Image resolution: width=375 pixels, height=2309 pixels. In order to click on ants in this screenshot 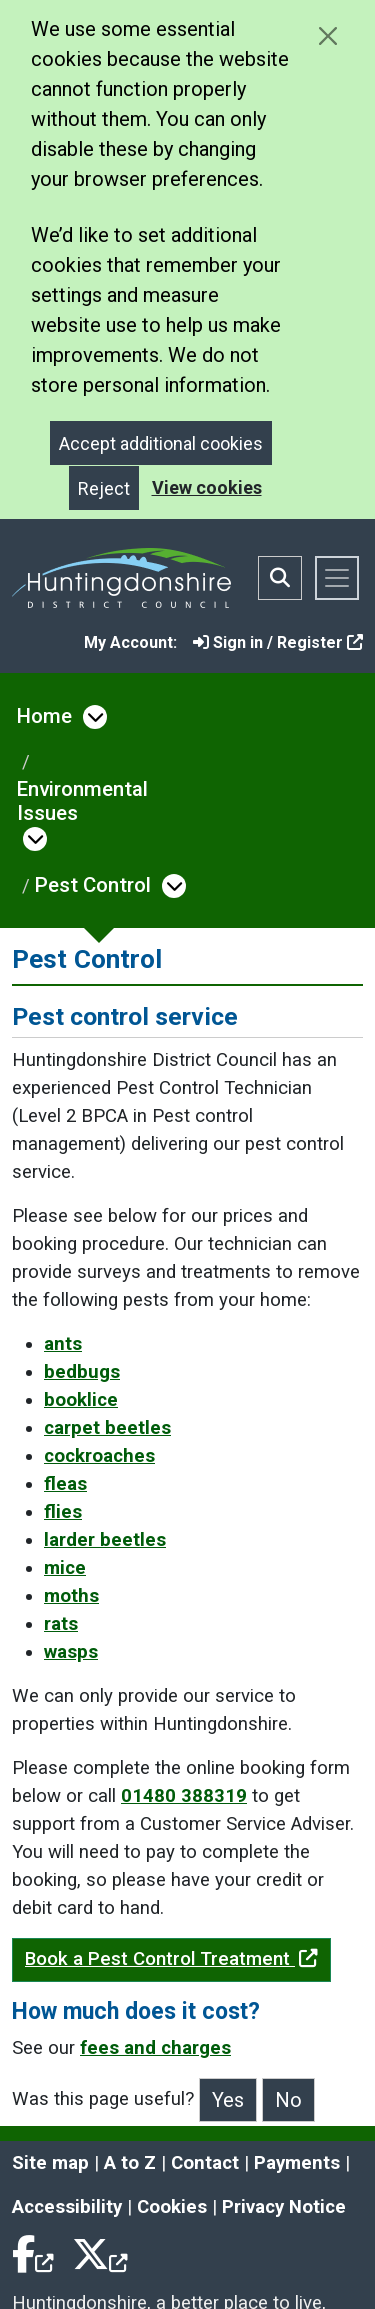, I will do `click(63, 1344)`.